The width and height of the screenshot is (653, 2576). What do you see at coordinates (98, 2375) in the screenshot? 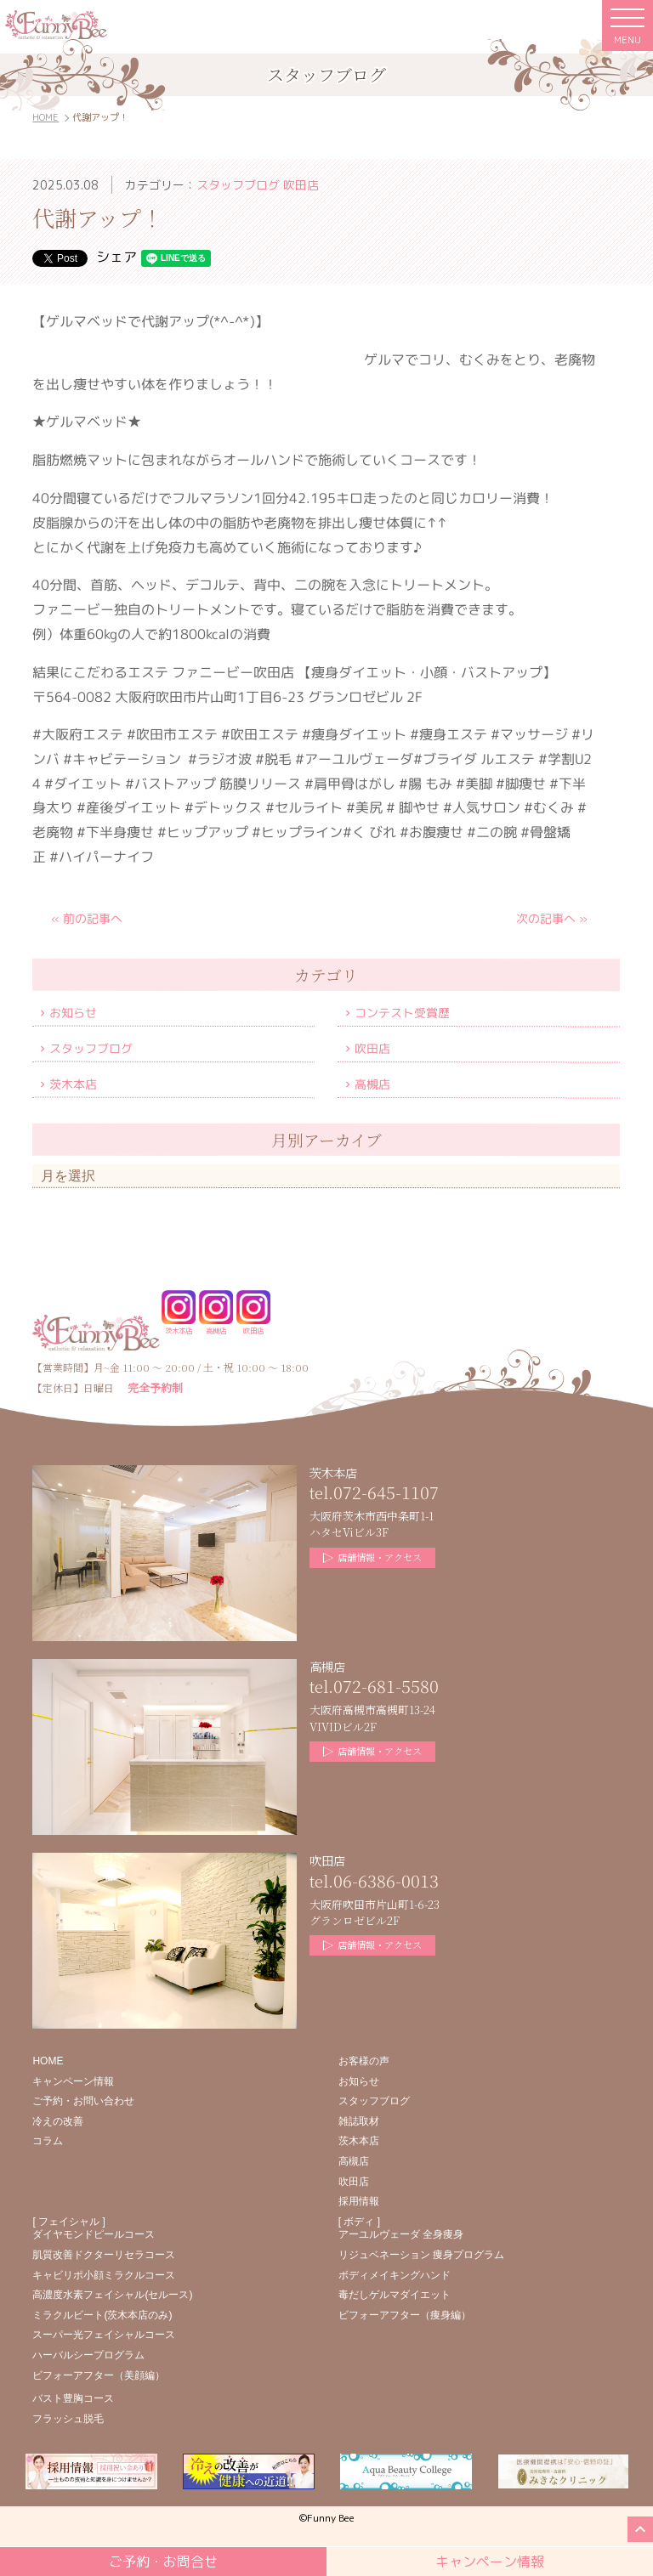
I see `ビフォーアフター（美顔編）` at bounding box center [98, 2375].